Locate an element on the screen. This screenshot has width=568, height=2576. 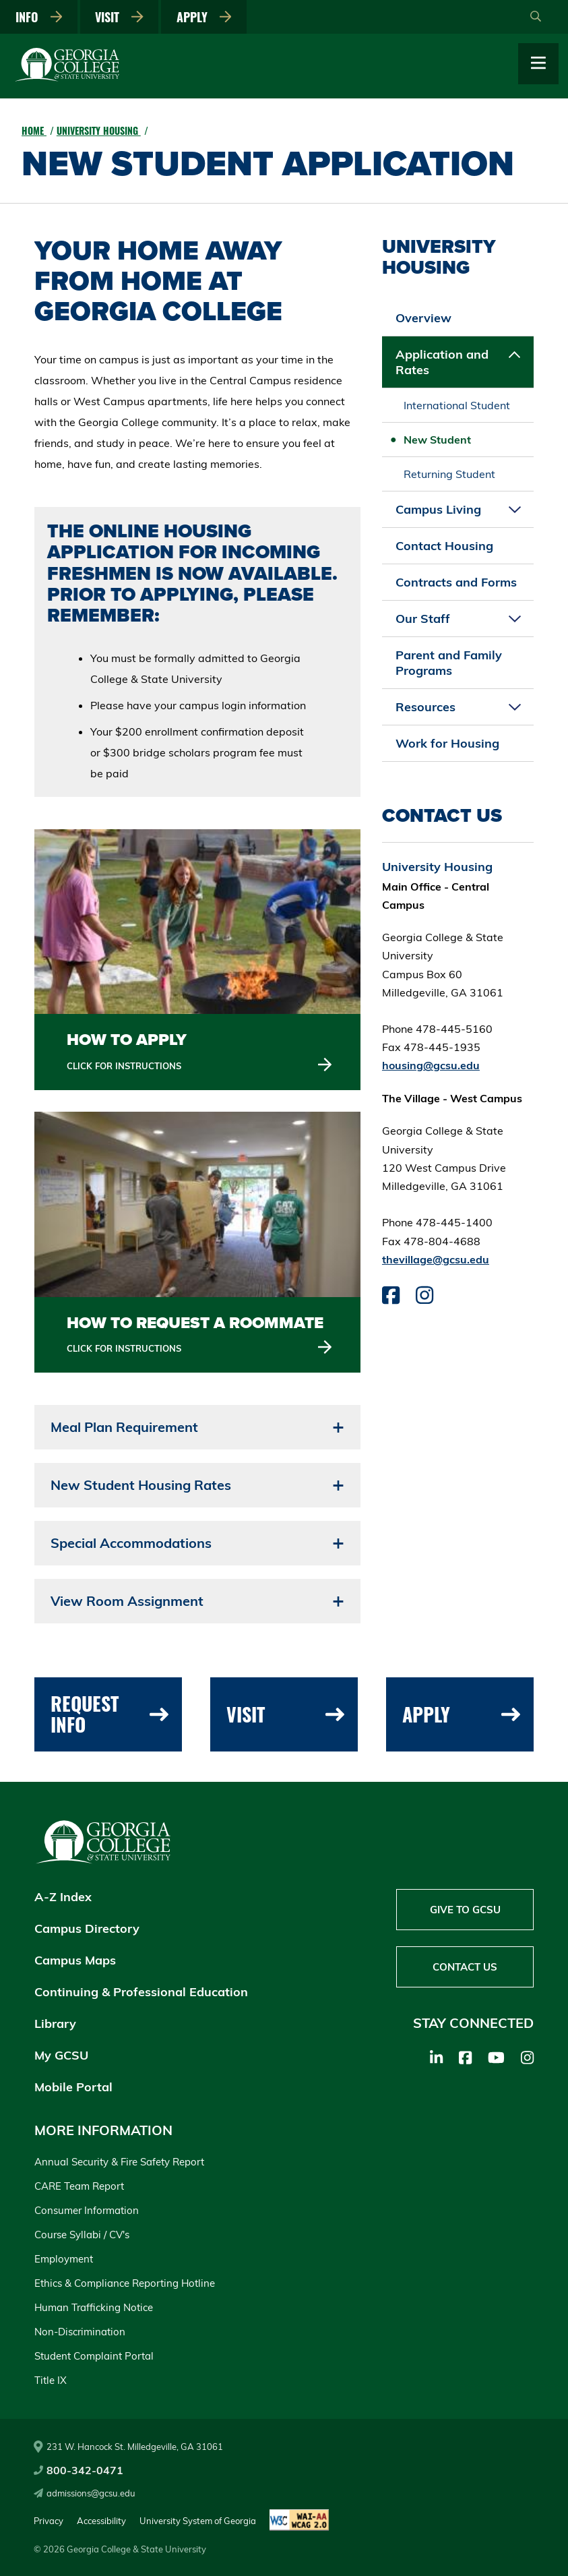
Non-Discrimination is located at coordinates (79, 2331).